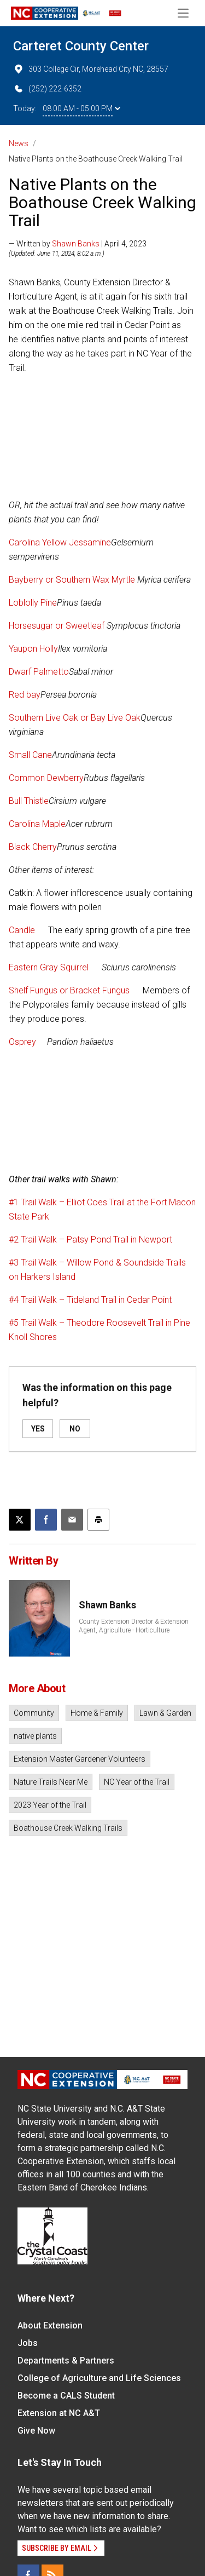 Image resolution: width=205 pixels, height=2576 pixels. I want to click on Common Dewberry, so click(46, 778).